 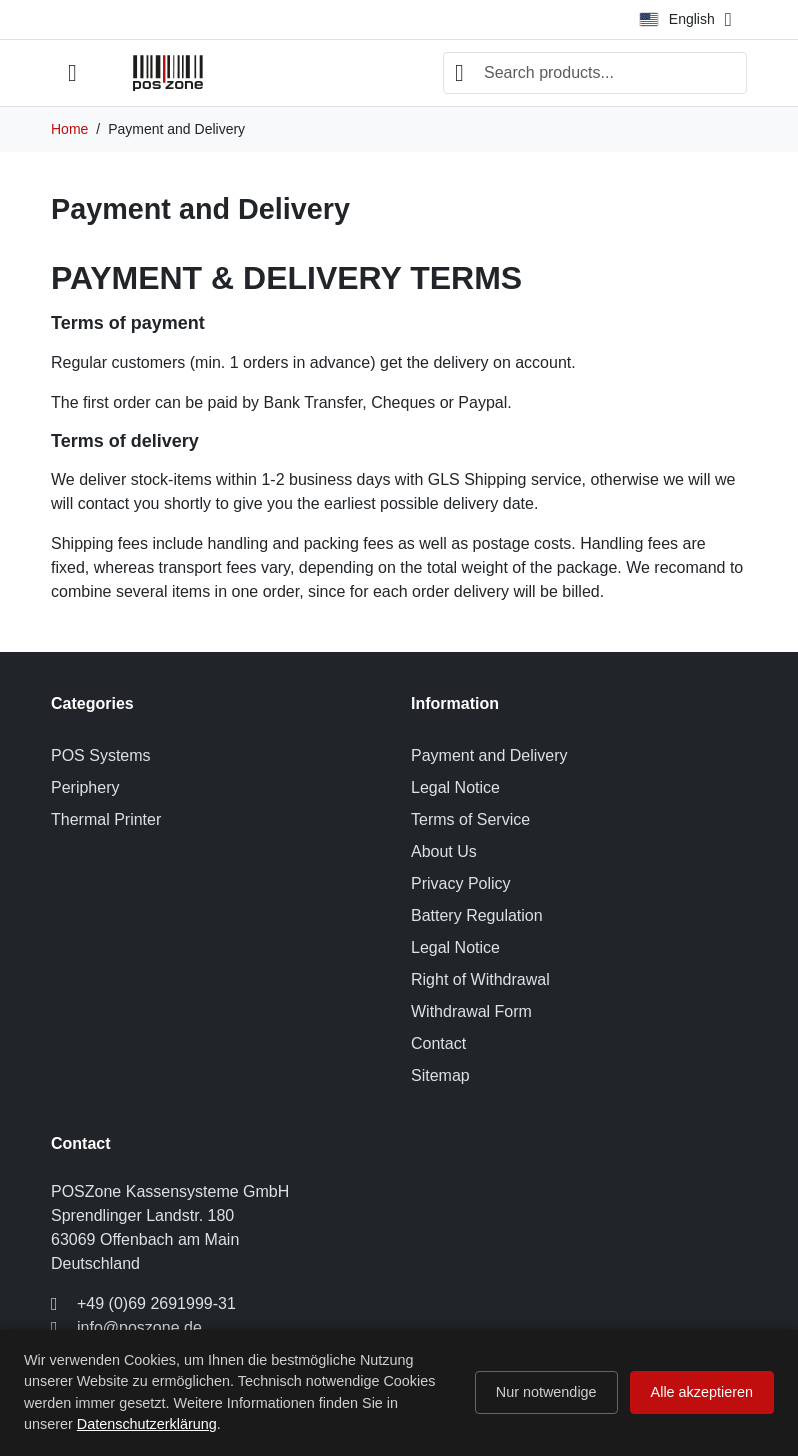 I want to click on Sitemap, so click(x=440, y=1075).